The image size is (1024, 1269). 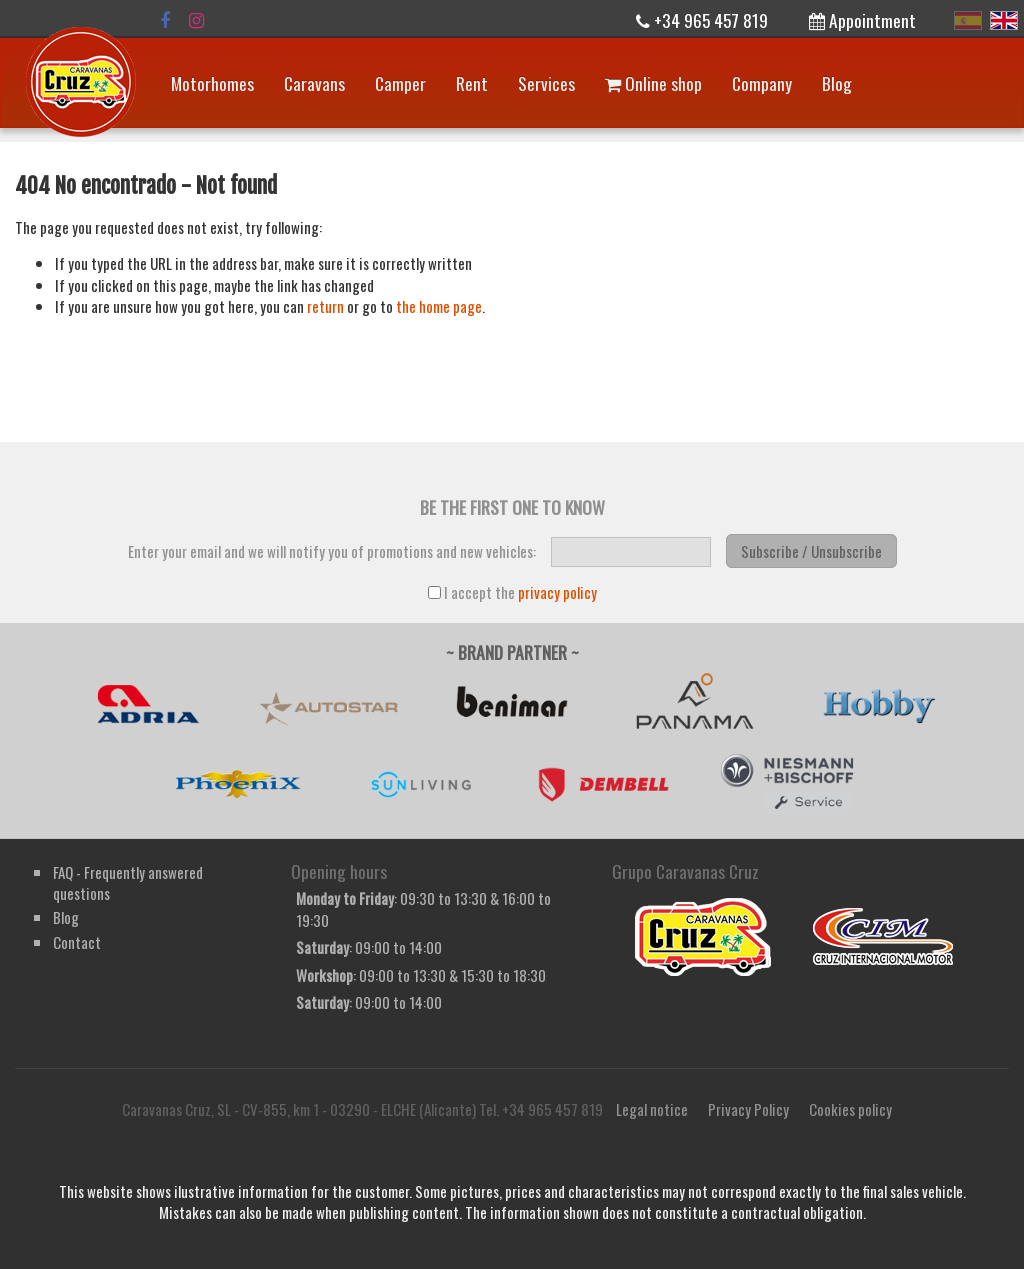 I want to click on Appointment, so click(x=862, y=20).